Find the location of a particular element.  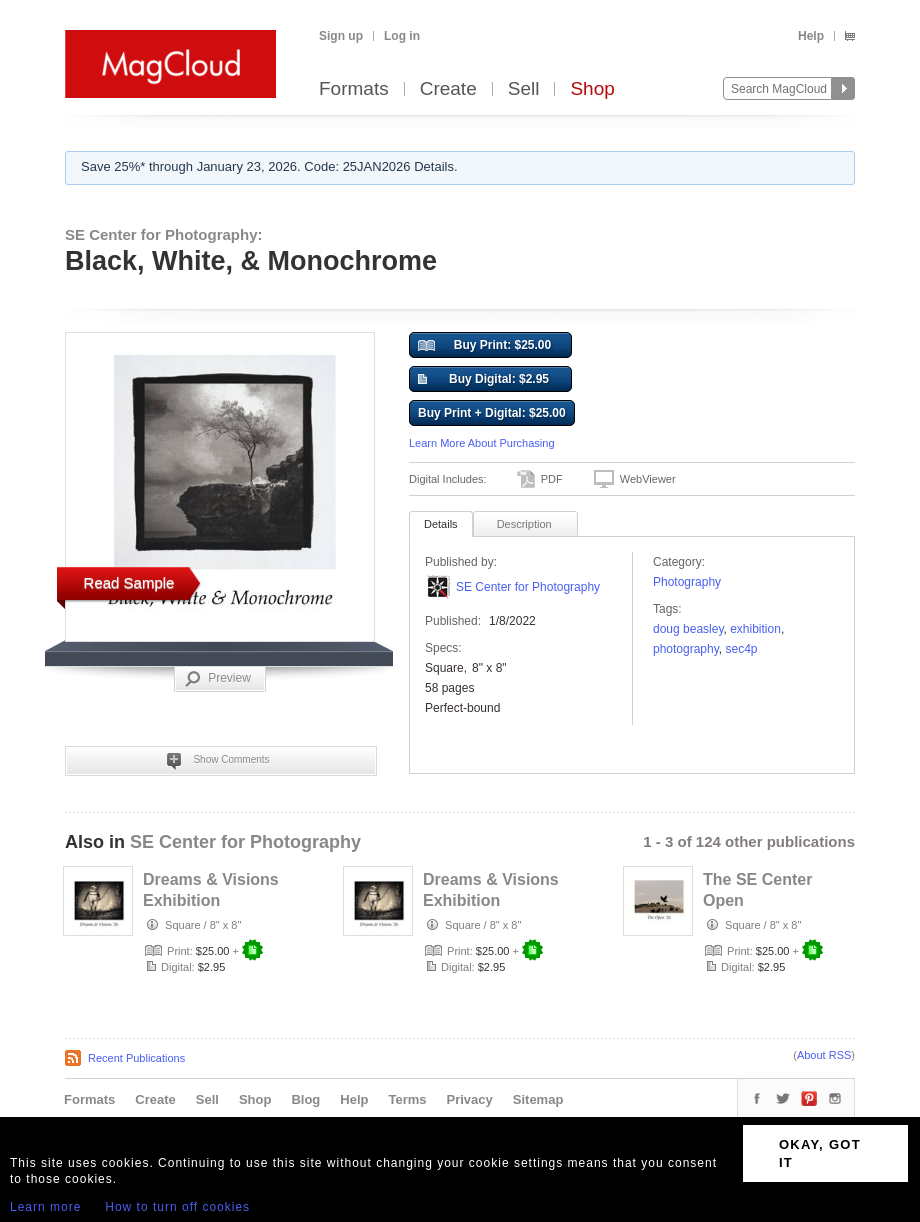

Help is located at coordinates (811, 36).